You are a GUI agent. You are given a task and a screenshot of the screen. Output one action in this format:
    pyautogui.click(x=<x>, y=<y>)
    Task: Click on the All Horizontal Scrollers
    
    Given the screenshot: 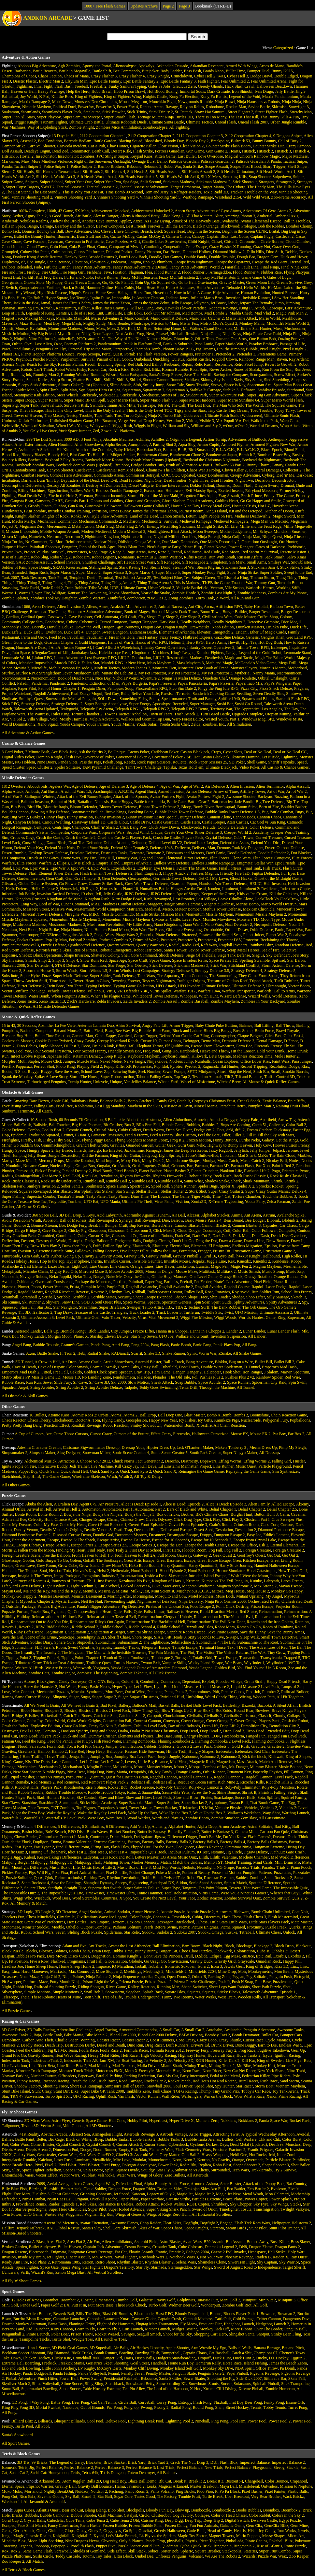 What is the action you would take?
    pyautogui.click(x=211, y=2214)
    